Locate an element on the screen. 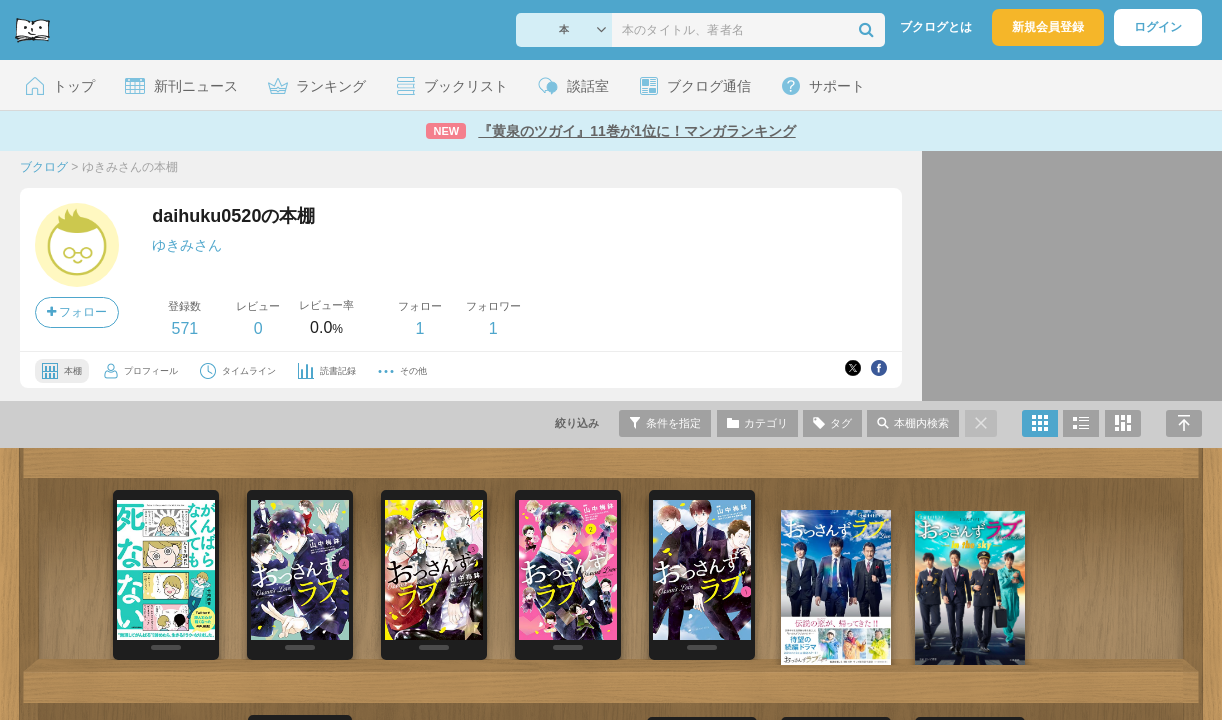 This screenshot has width=1222, height=720. ブクログとは is located at coordinates (936, 27).